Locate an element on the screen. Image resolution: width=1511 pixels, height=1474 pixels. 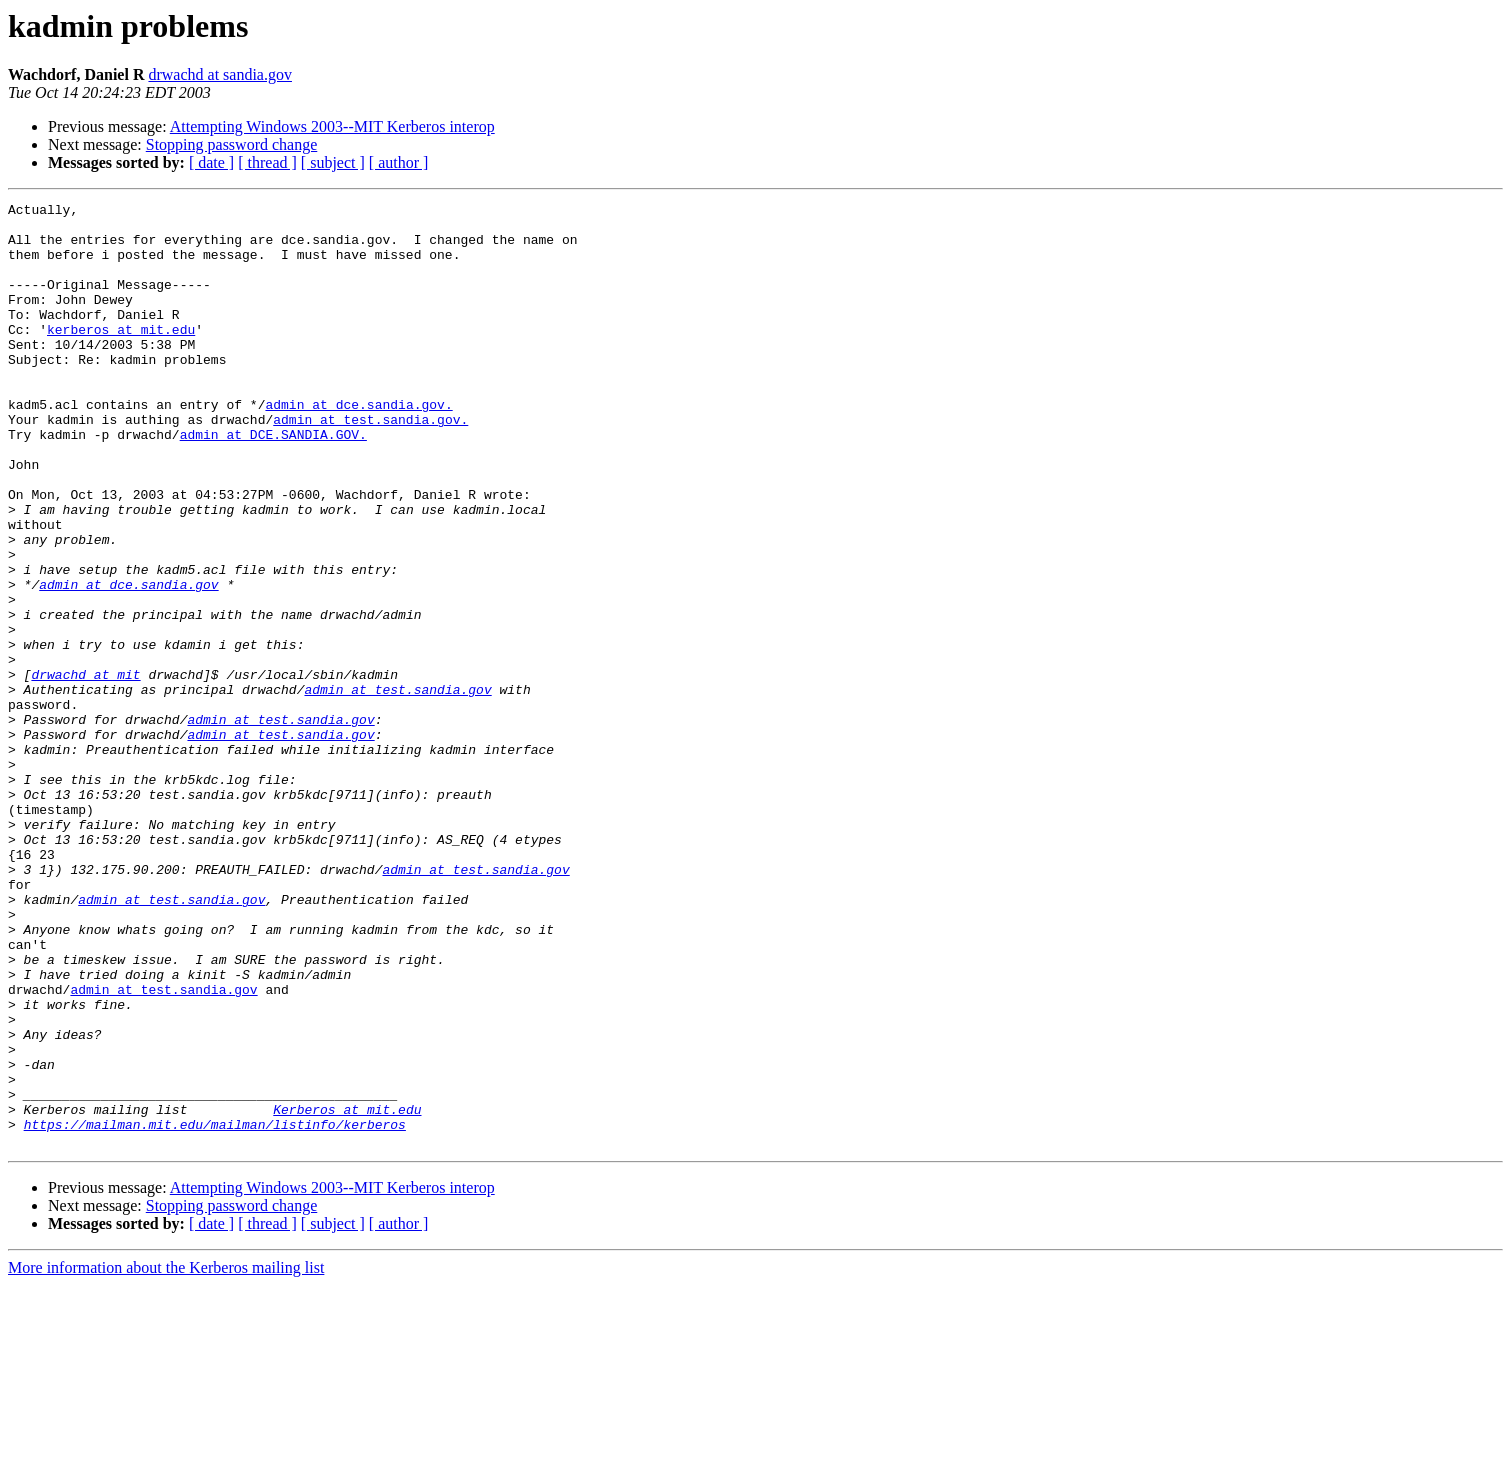
admin at dce.sandia.gov is located at coordinates (128, 662).